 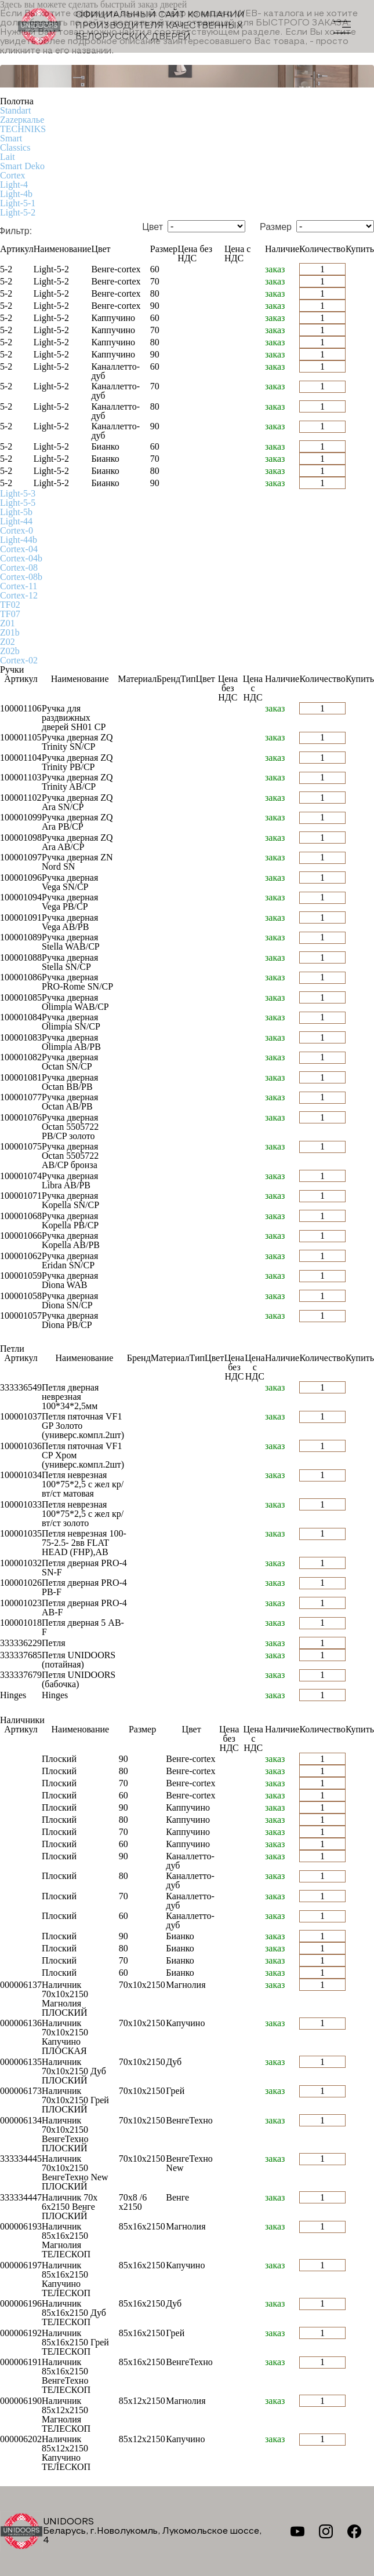 I want to click on Light-5-2, so click(x=17, y=212).